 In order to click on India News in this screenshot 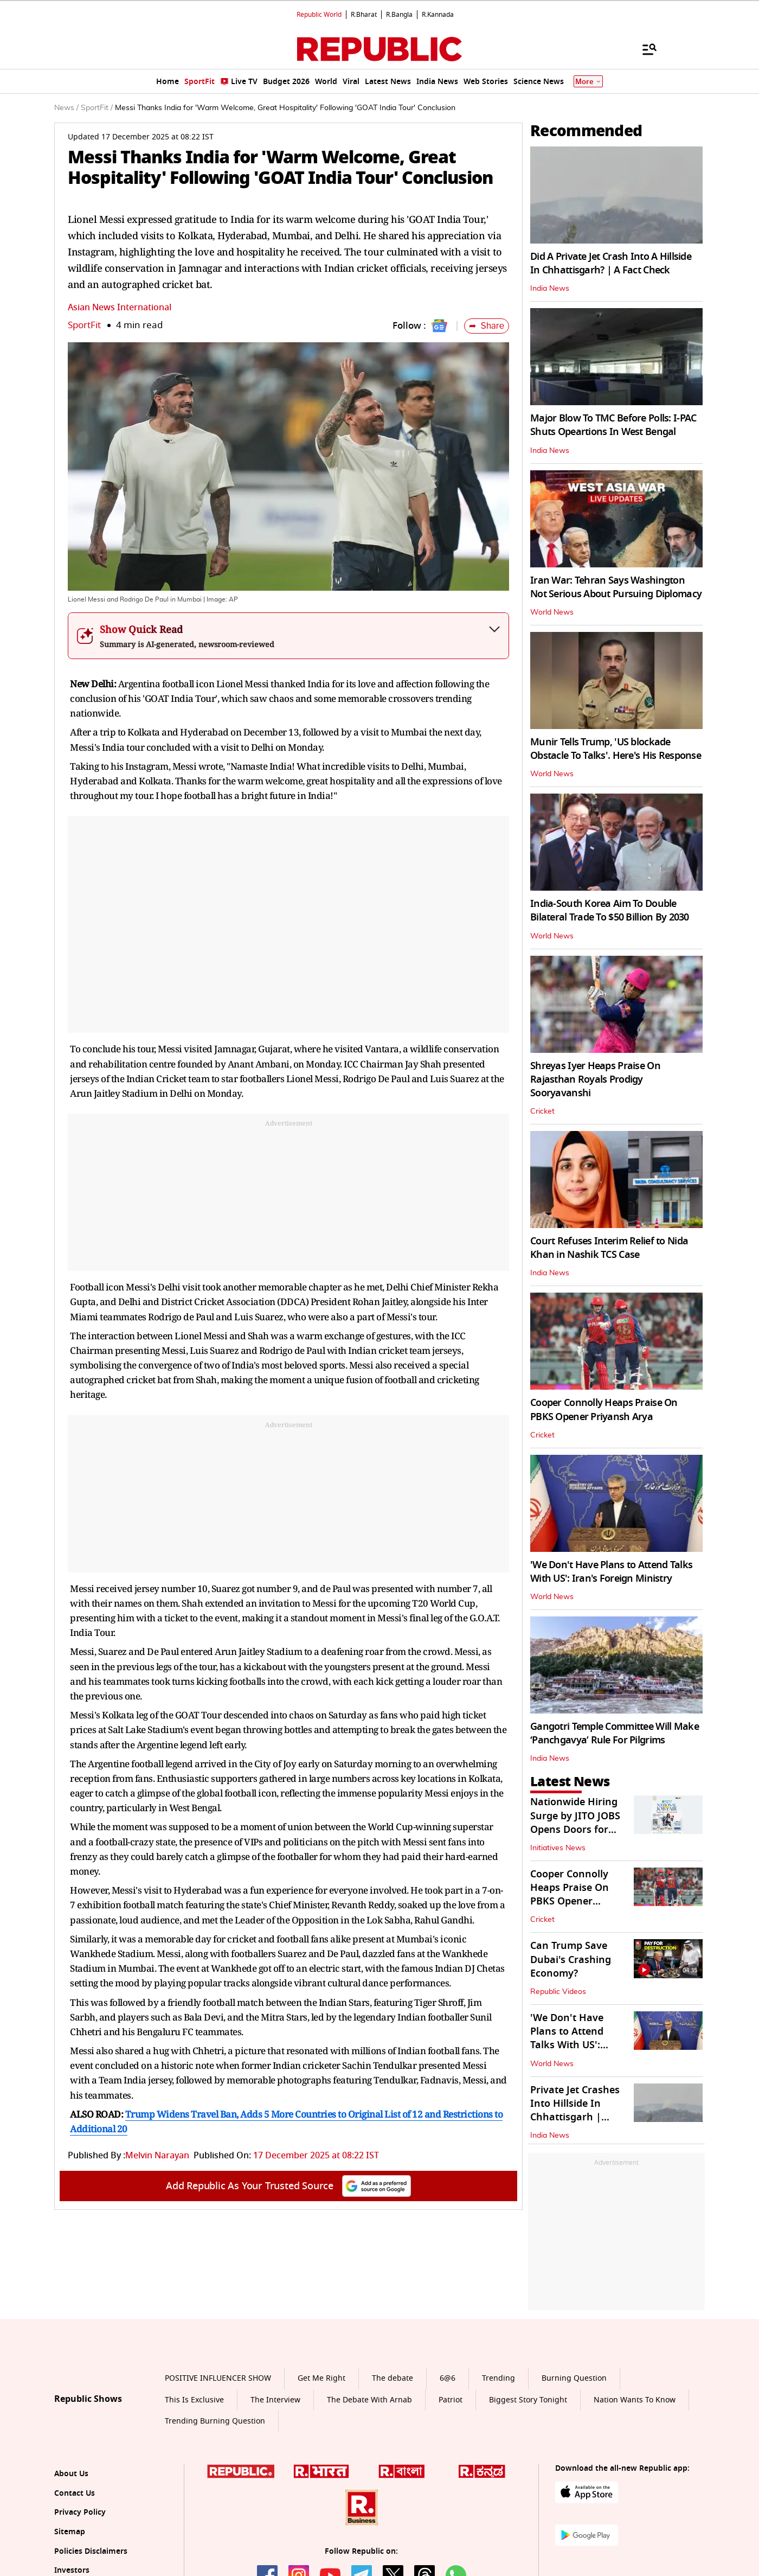, I will do `click(549, 288)`.